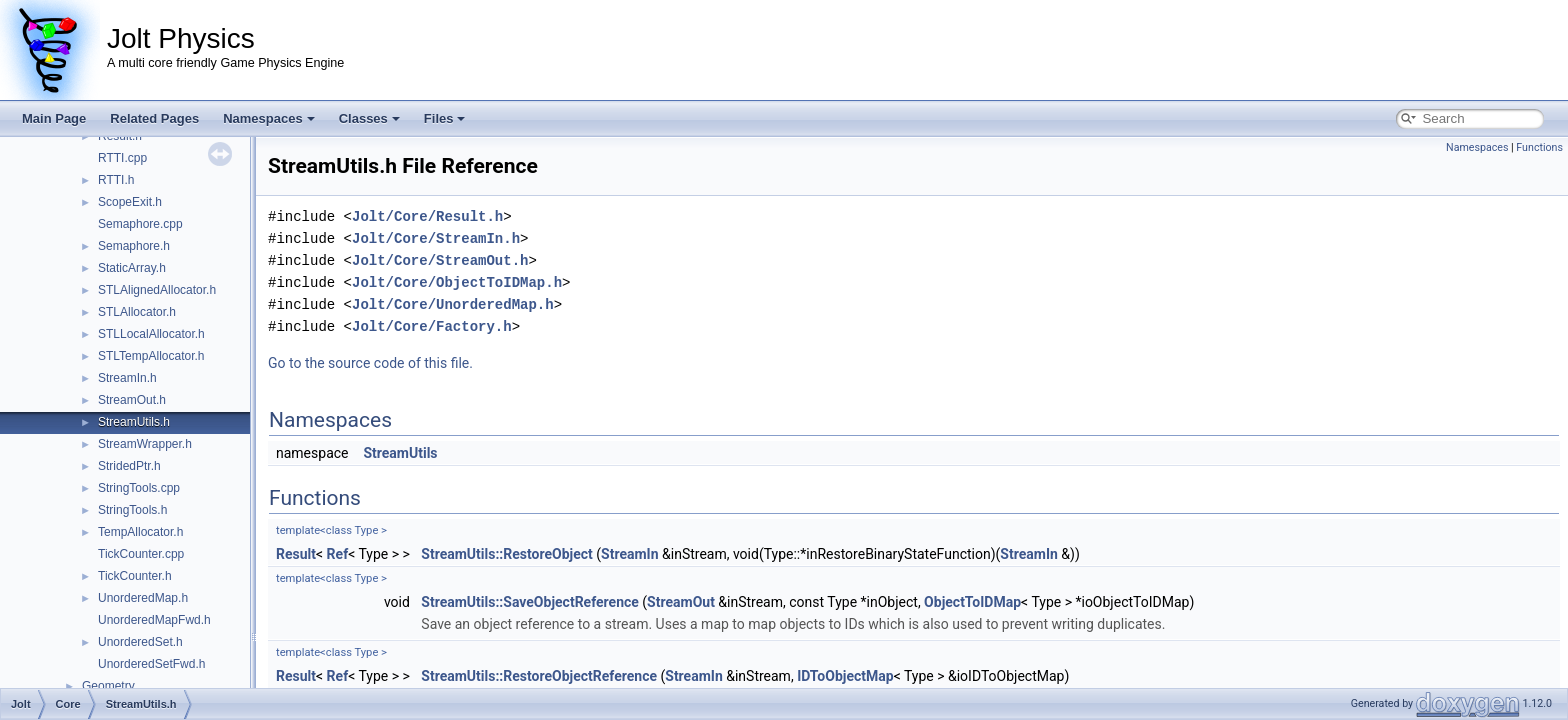  What do you see at coordinates (130, 202) in the screenshot?
I see `ScopeExit.h` at bounding box center [130, 202].